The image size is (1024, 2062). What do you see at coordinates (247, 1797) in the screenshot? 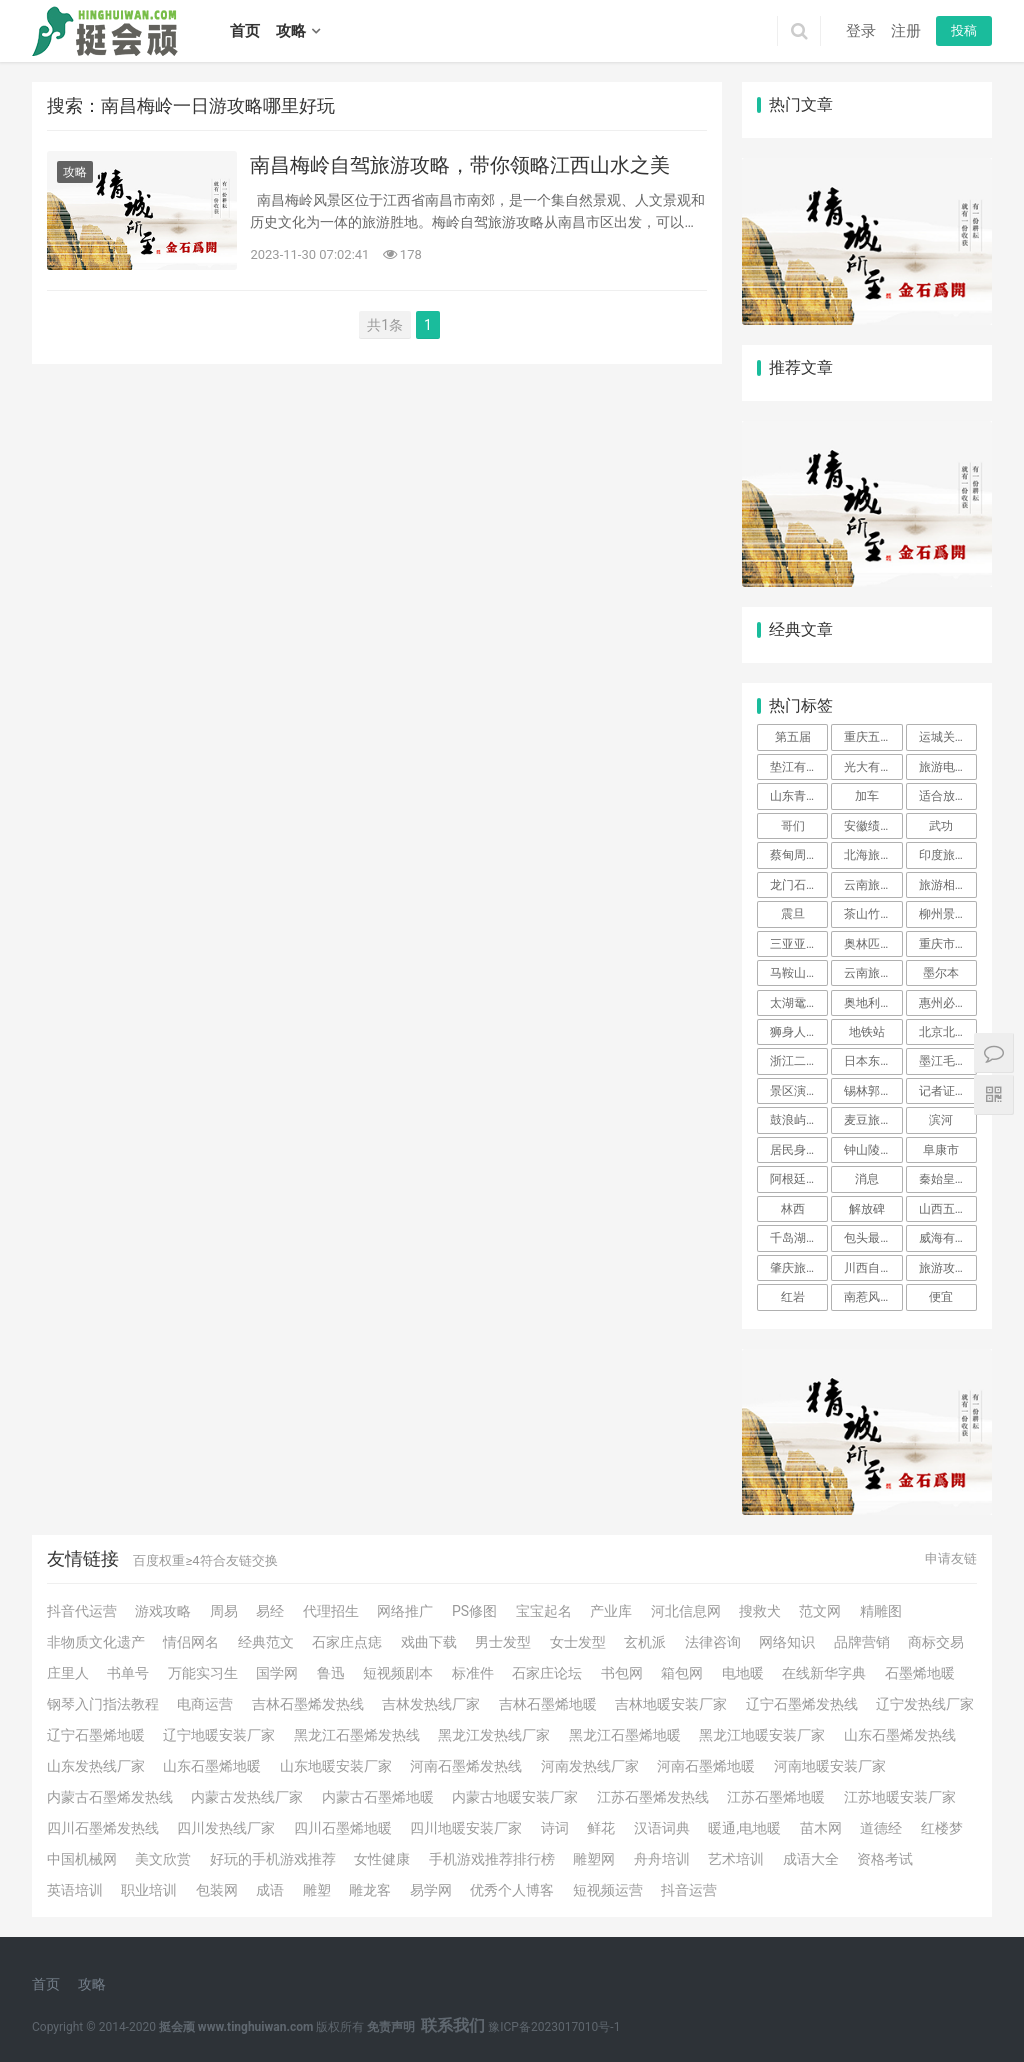
I see `内蒙古发热线厂家` at bounding box center [247, 1797].